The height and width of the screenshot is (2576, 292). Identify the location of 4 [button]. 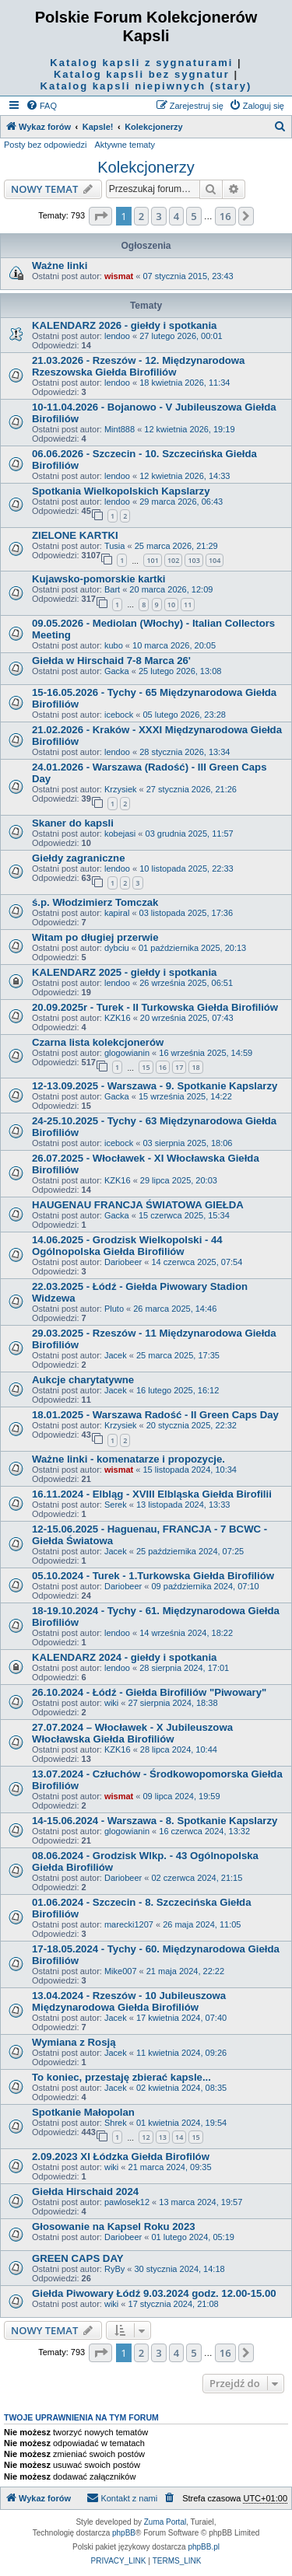
(176, 216).